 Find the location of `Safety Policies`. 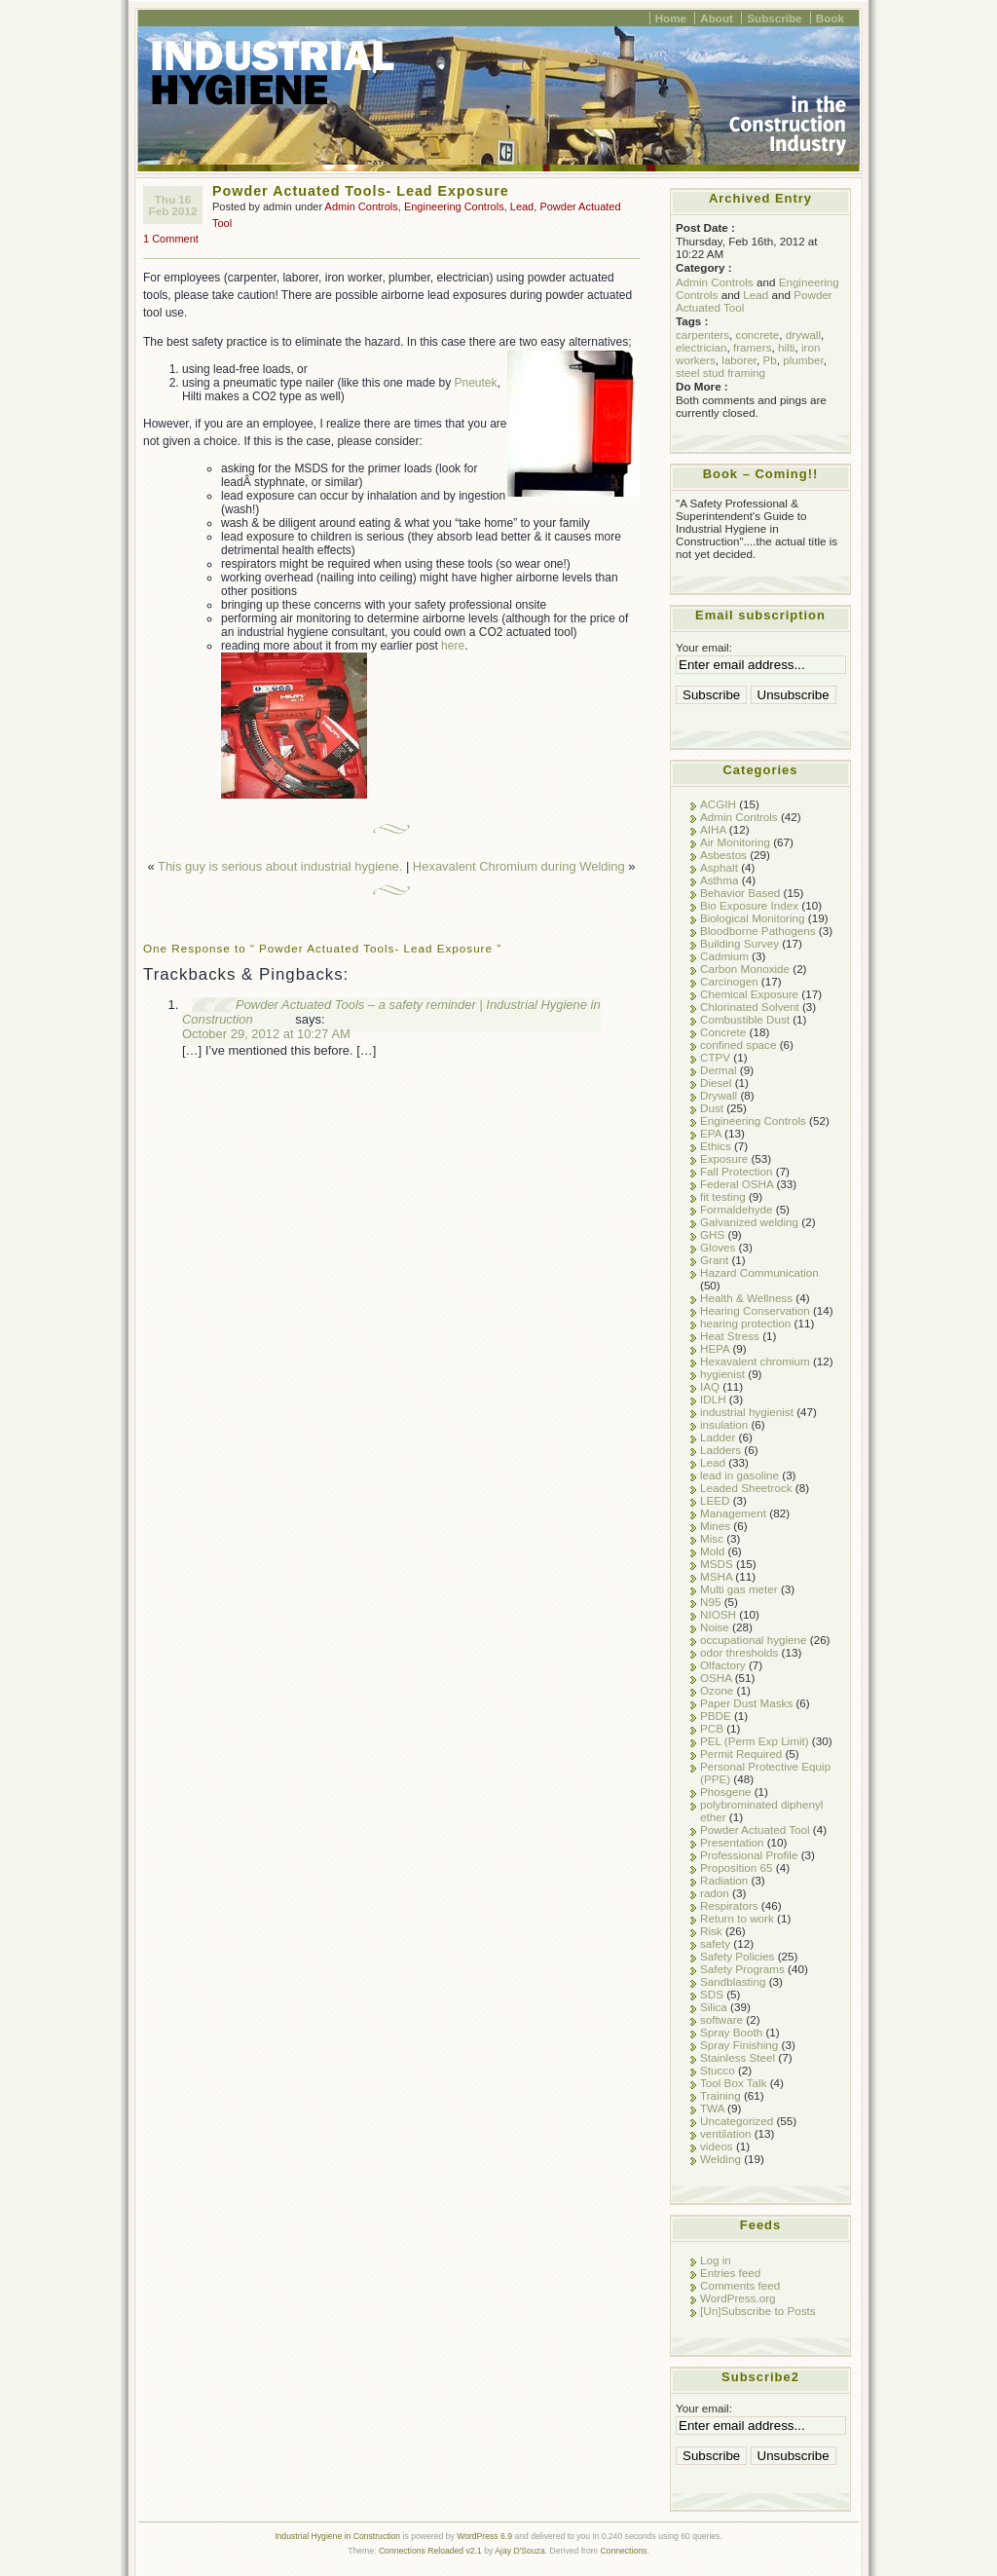

Safety Policies is located at coordinates (737, 1956).